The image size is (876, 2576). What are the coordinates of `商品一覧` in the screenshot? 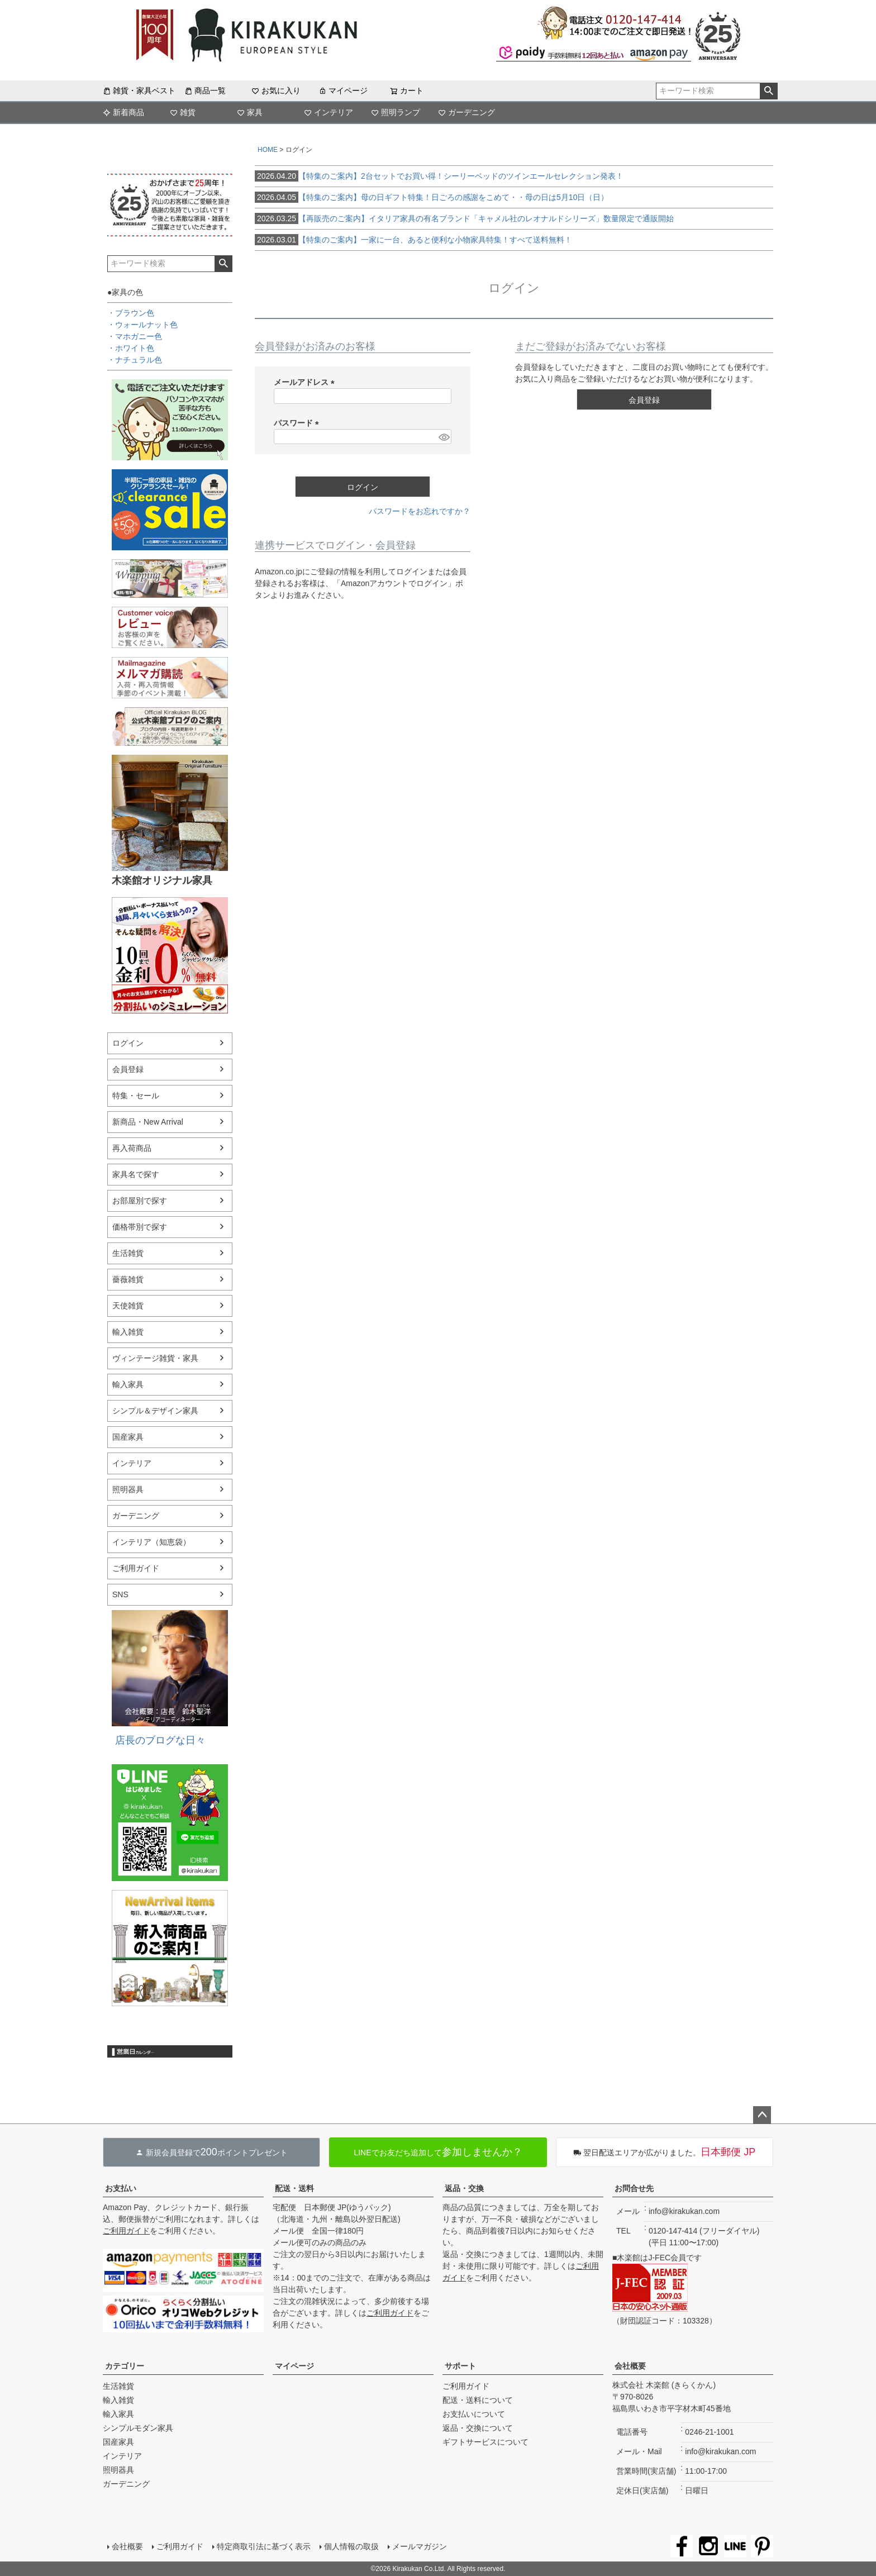 It's located at (205, 90).